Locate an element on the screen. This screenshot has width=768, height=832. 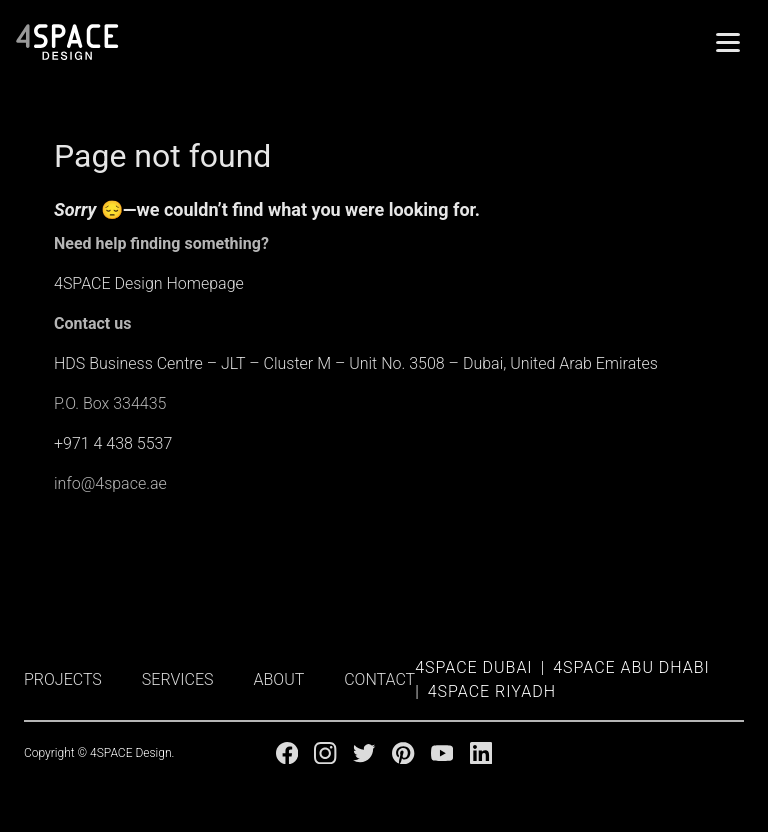
CONTACT is located at coordinates (379, 679).